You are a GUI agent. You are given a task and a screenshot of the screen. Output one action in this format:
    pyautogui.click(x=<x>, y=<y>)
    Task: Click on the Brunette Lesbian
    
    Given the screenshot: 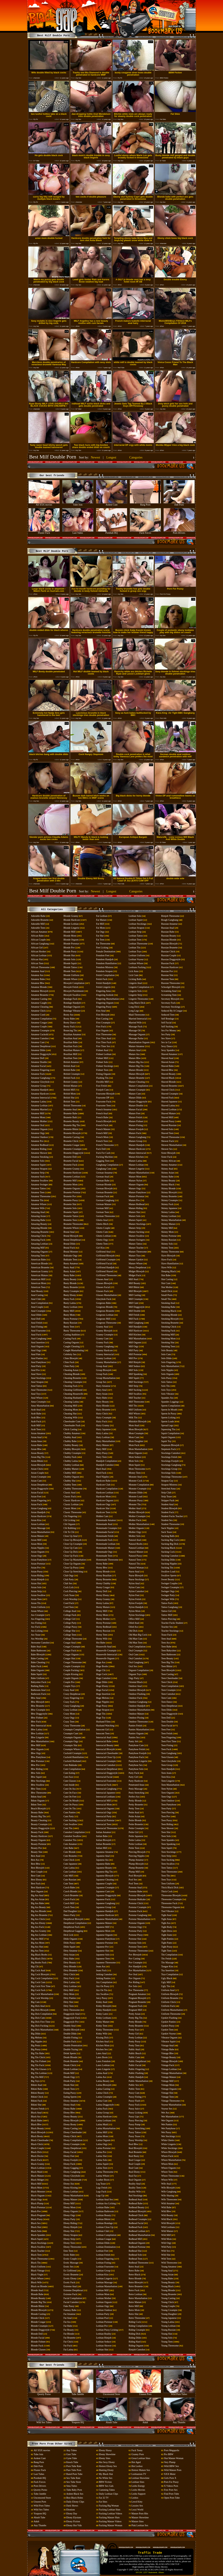 What is the action you would take?
    pyautogui.click(x=72, y=1176)
    